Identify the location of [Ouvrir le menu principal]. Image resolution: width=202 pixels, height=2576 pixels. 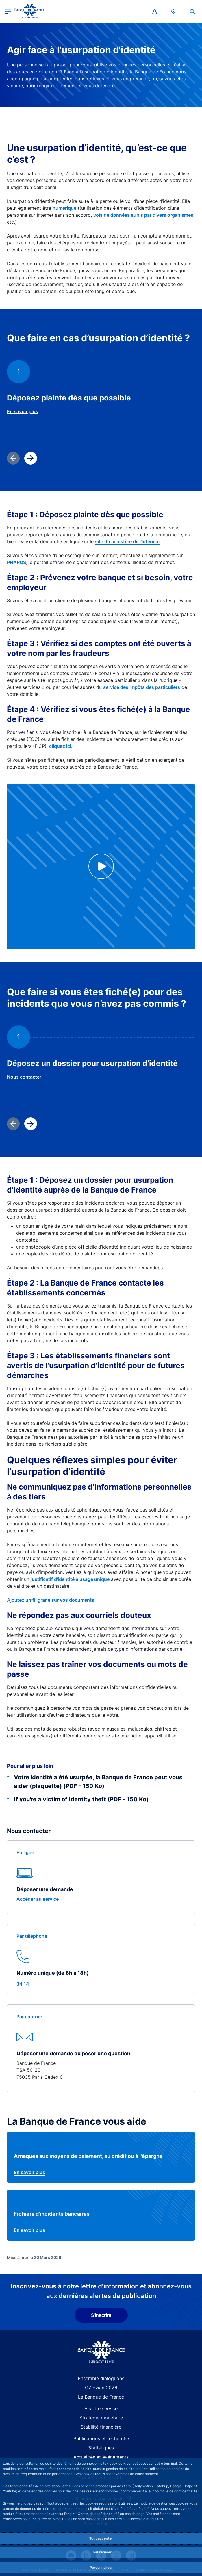
(8, 11).